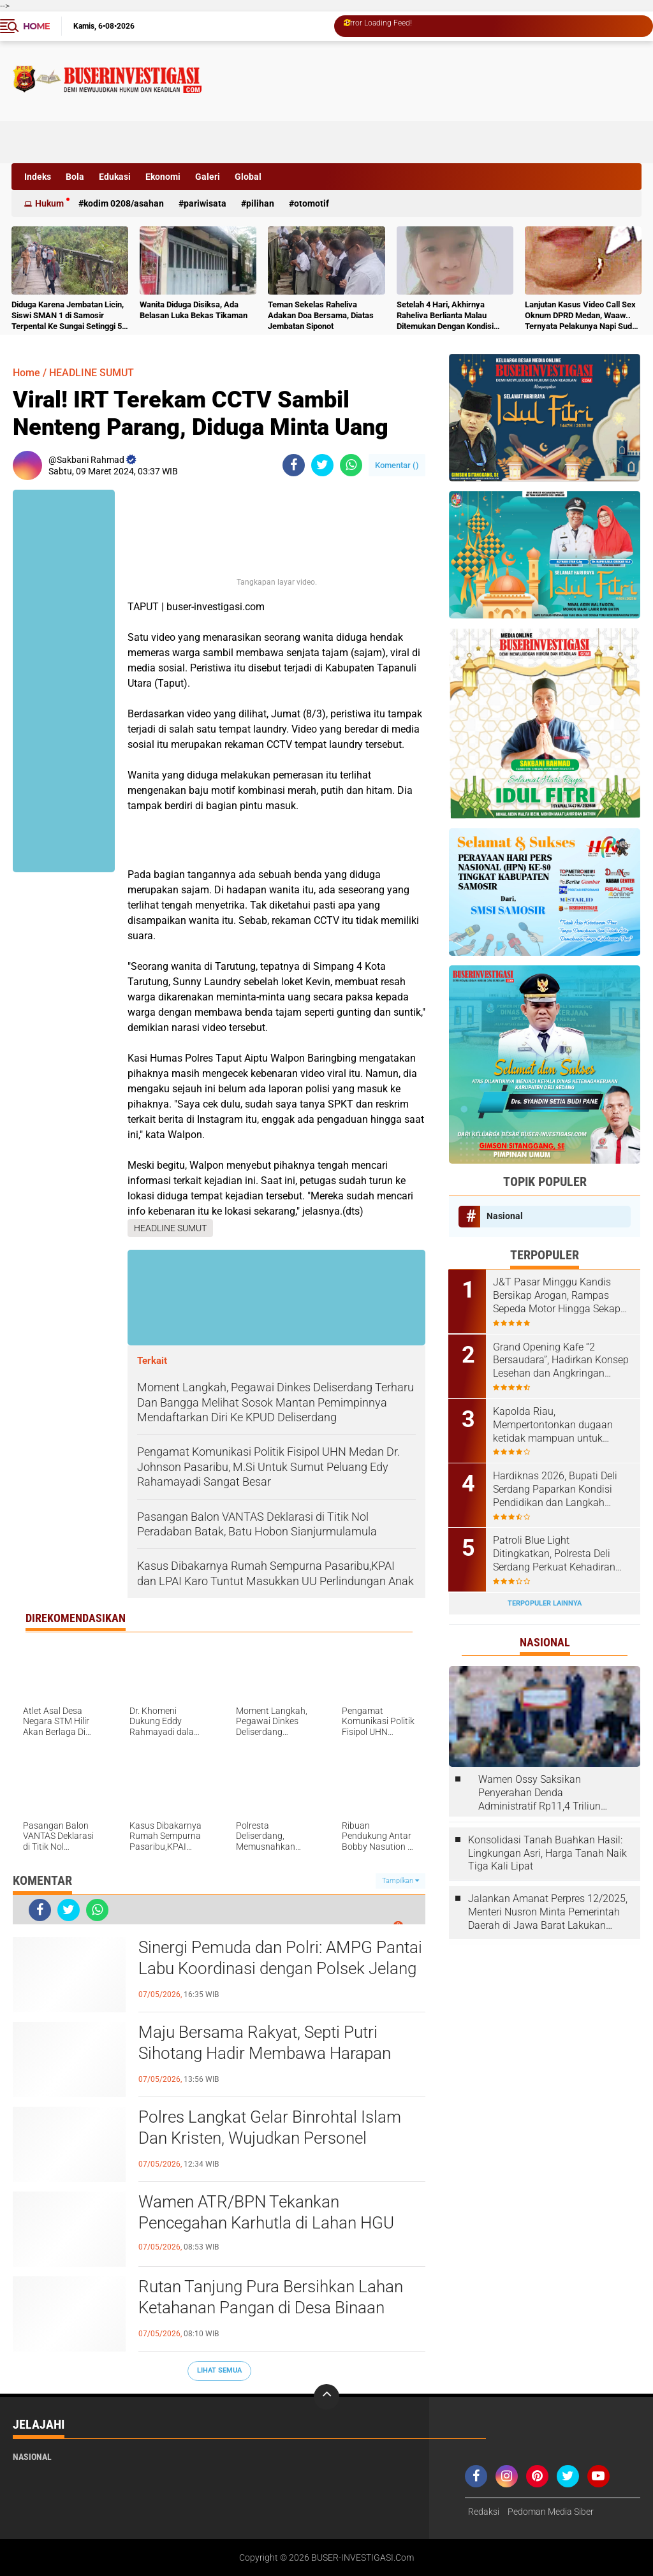 The image size is (653, 2576). I want to click on Global, so click(248, 177).